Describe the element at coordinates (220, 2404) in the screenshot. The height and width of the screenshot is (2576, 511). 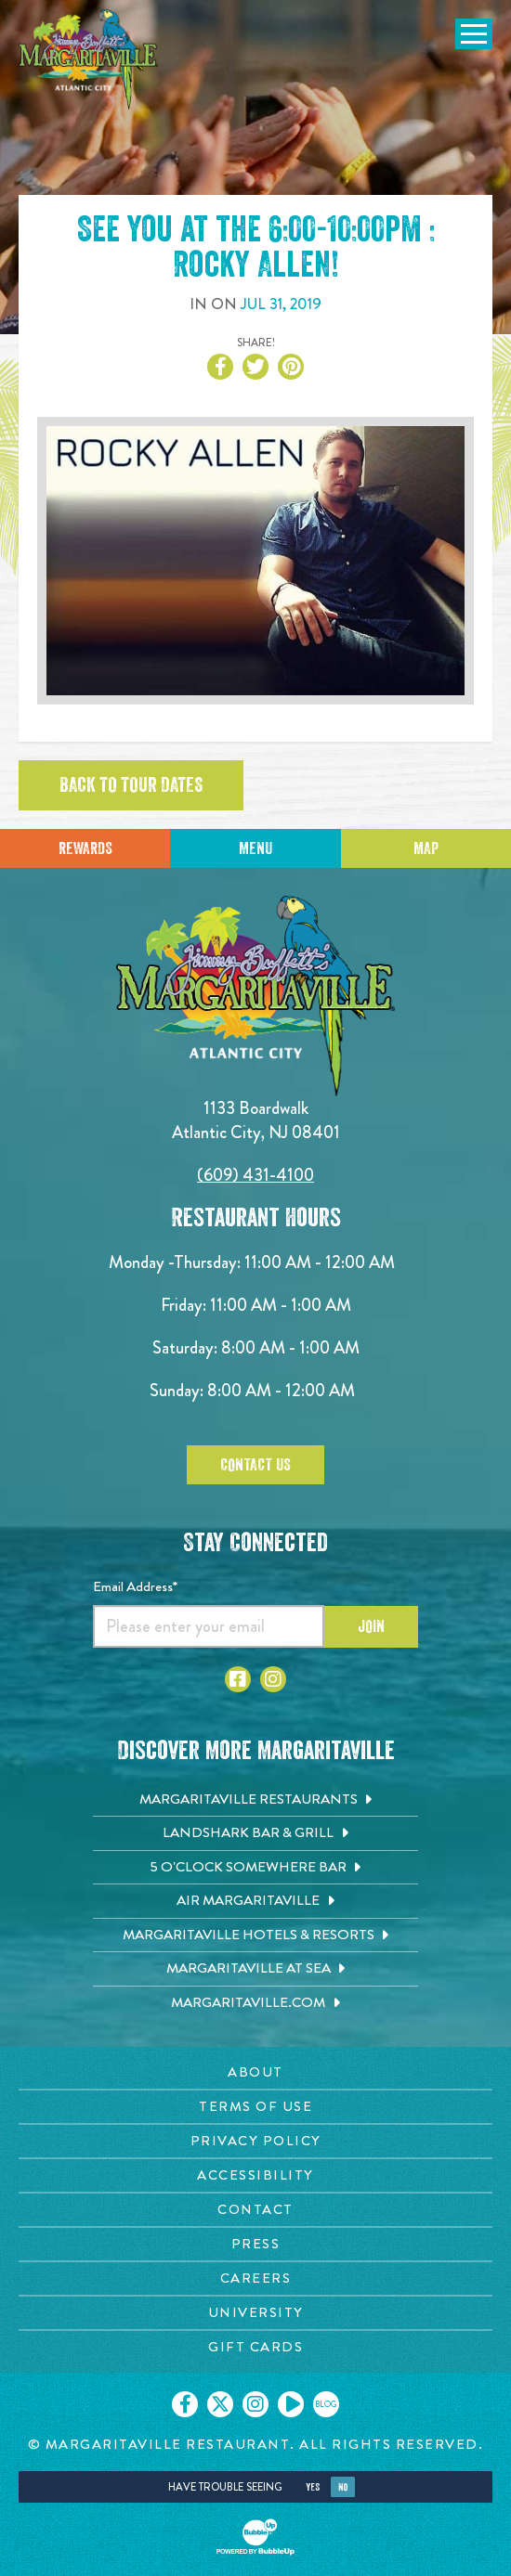
I see `[Click to go on our X page. Opens in new tab]` at that location.